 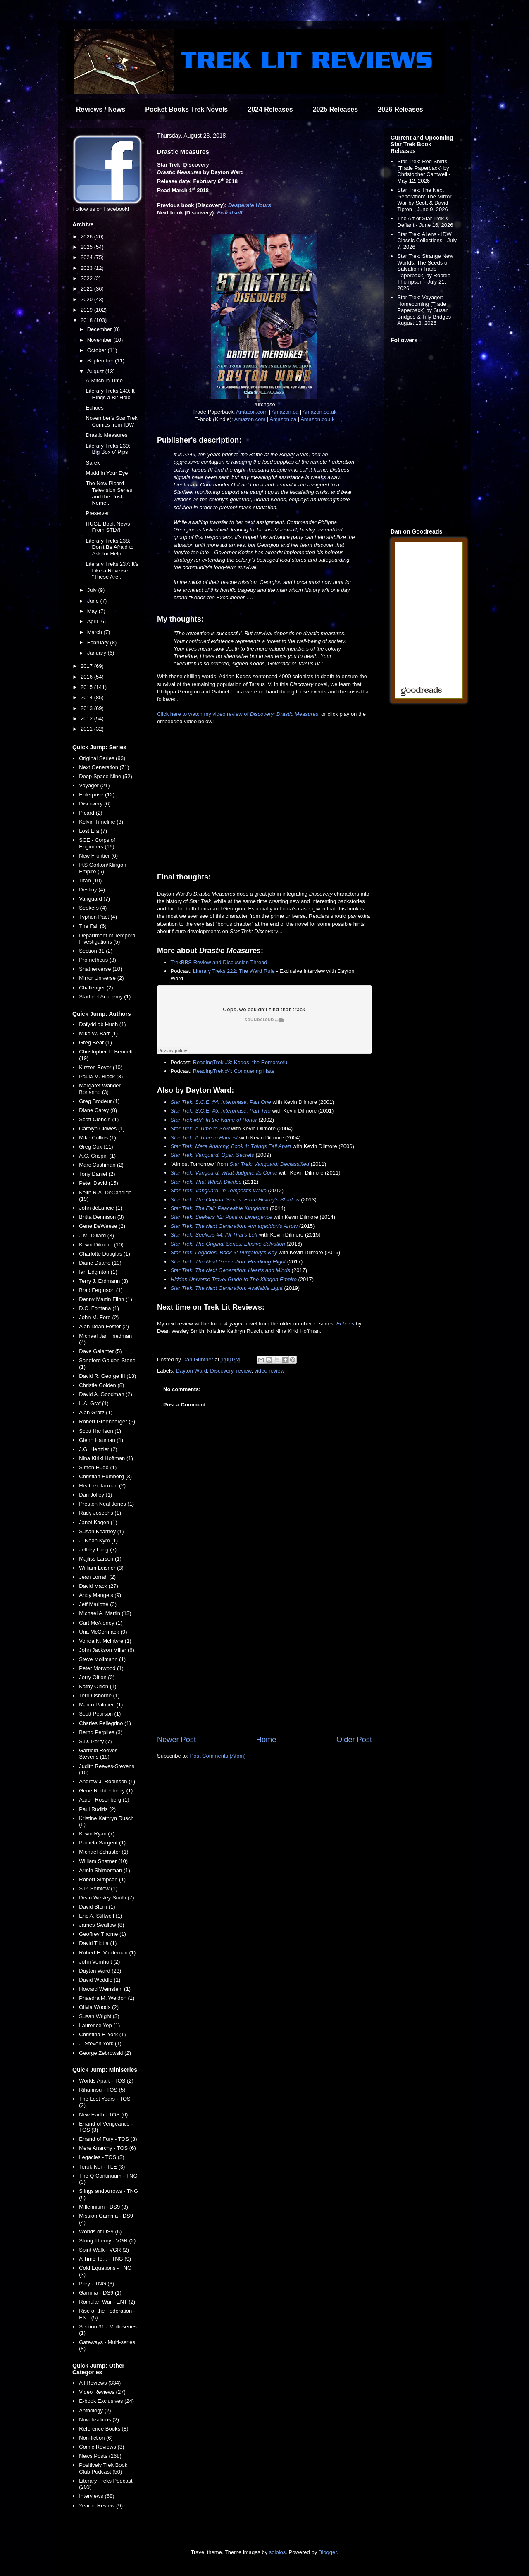 I want to click on Seekers (4), so click(x=93, y=908).